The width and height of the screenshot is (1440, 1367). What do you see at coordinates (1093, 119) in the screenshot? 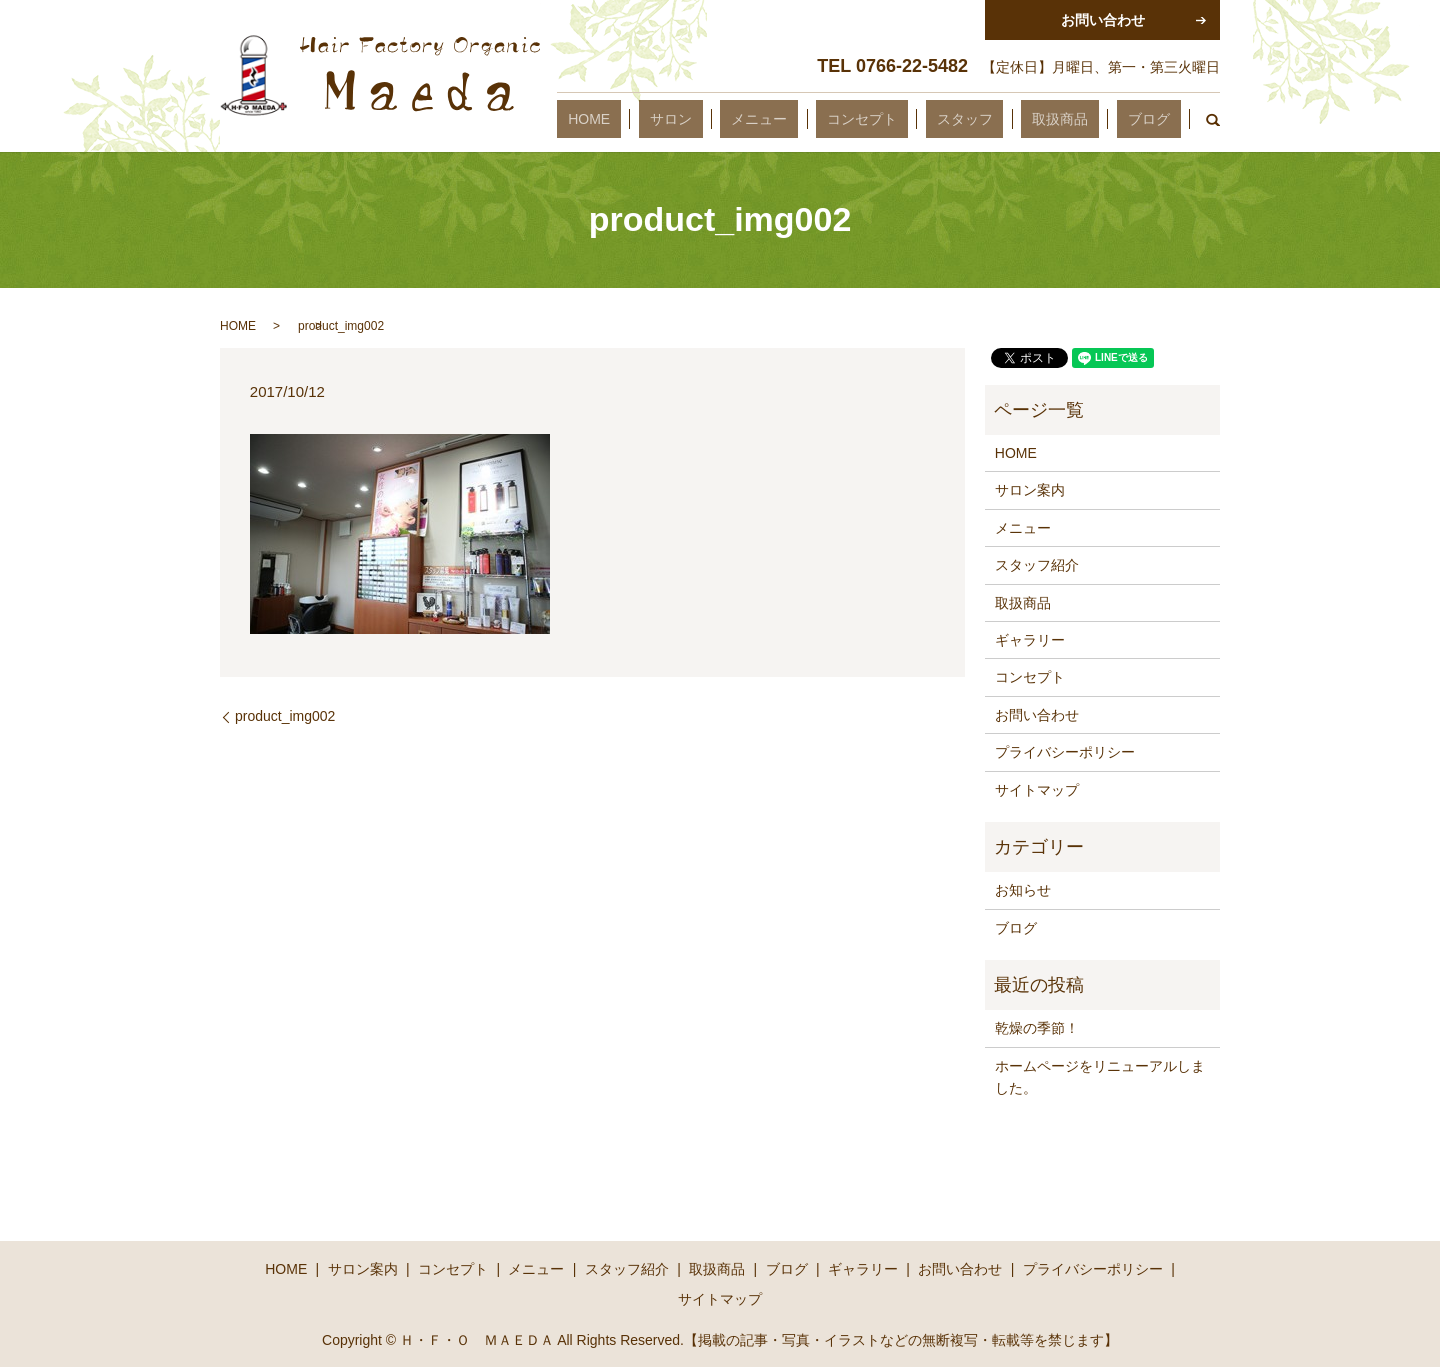
I see `取扱商品` at bounding box center [1093, 119].